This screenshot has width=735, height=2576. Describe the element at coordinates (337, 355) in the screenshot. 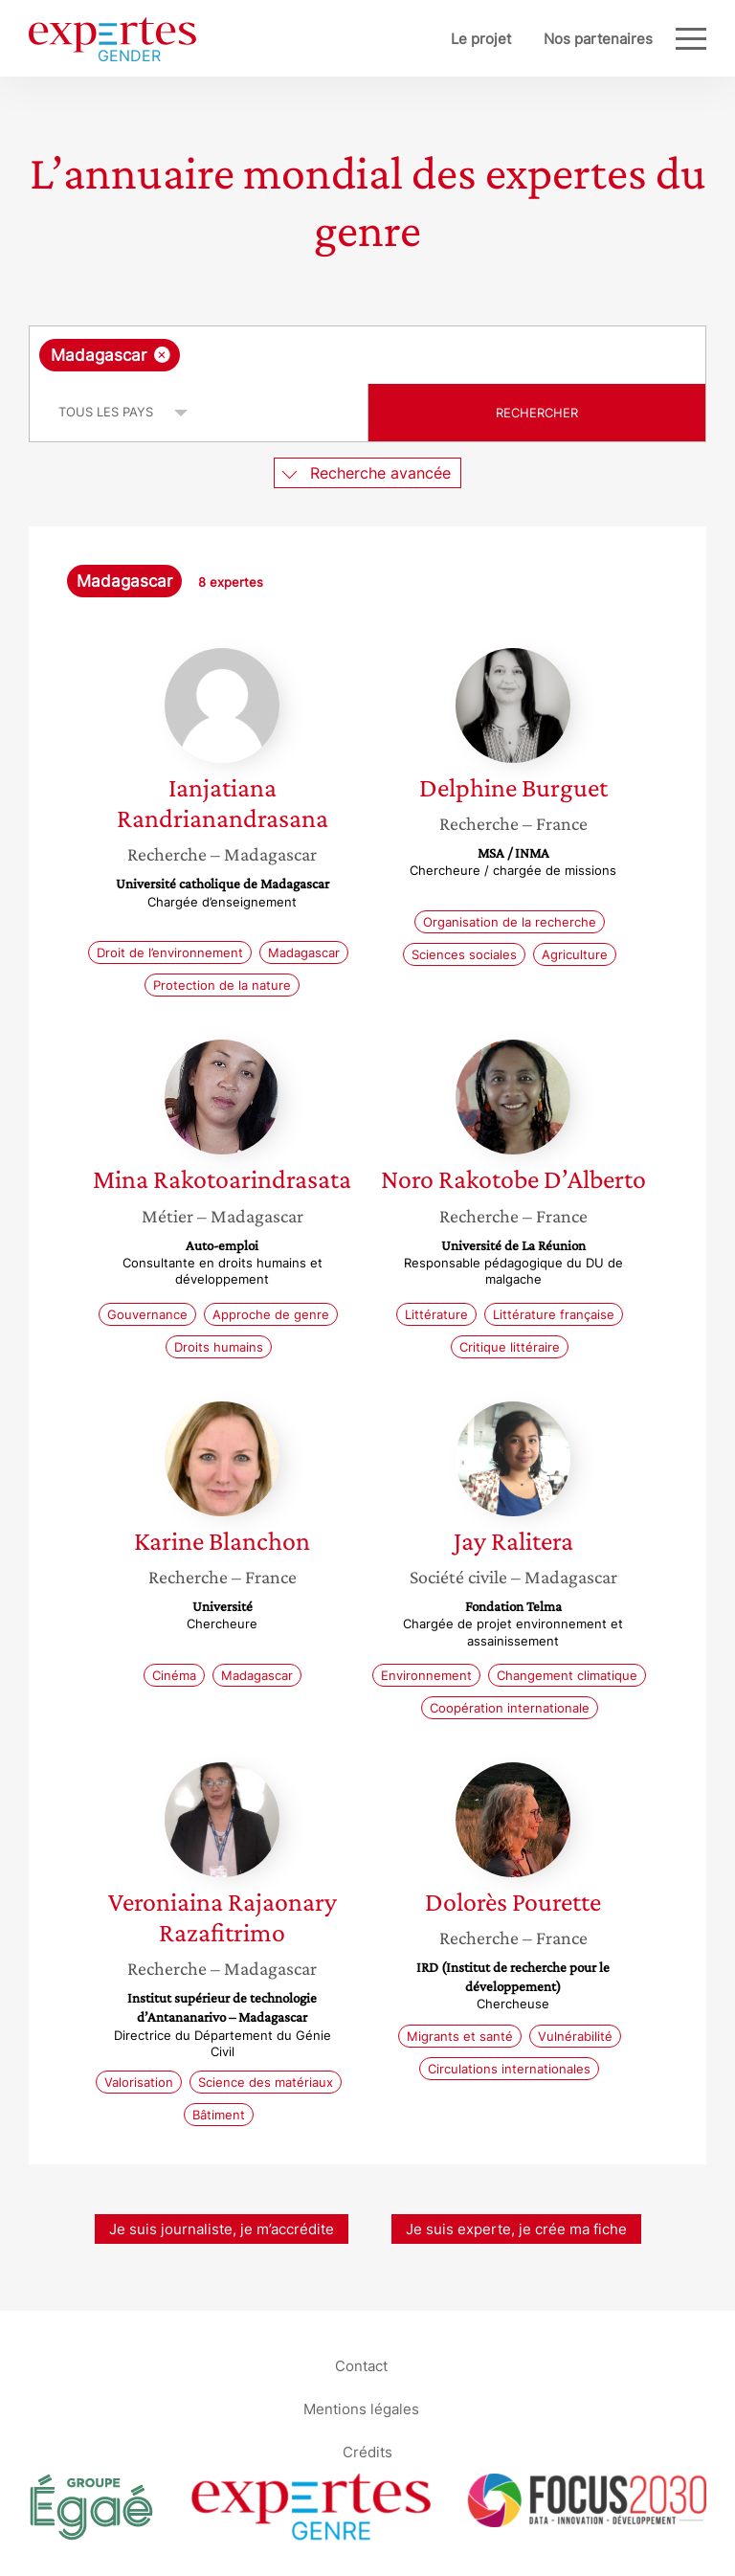

I see `[searchbox]` at that location.